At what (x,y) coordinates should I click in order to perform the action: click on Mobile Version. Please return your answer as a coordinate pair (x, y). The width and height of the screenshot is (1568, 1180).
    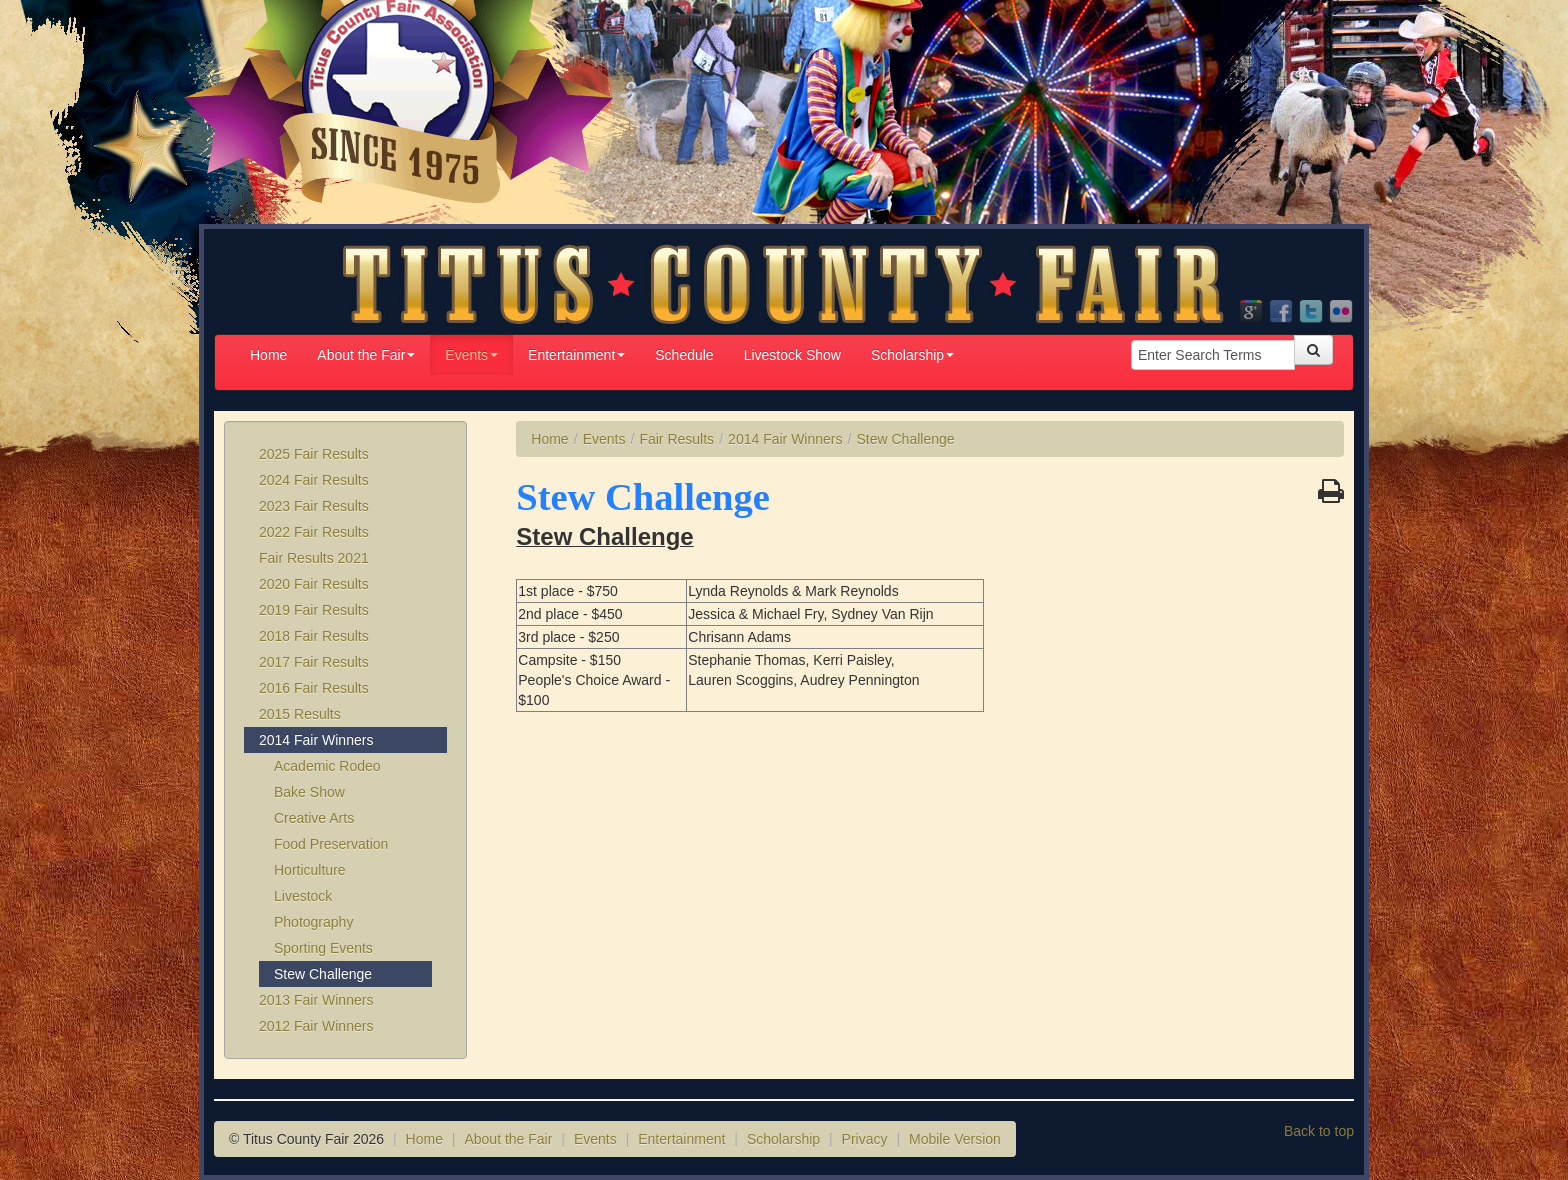
    Looking at the image, I should click on (955, 1139).